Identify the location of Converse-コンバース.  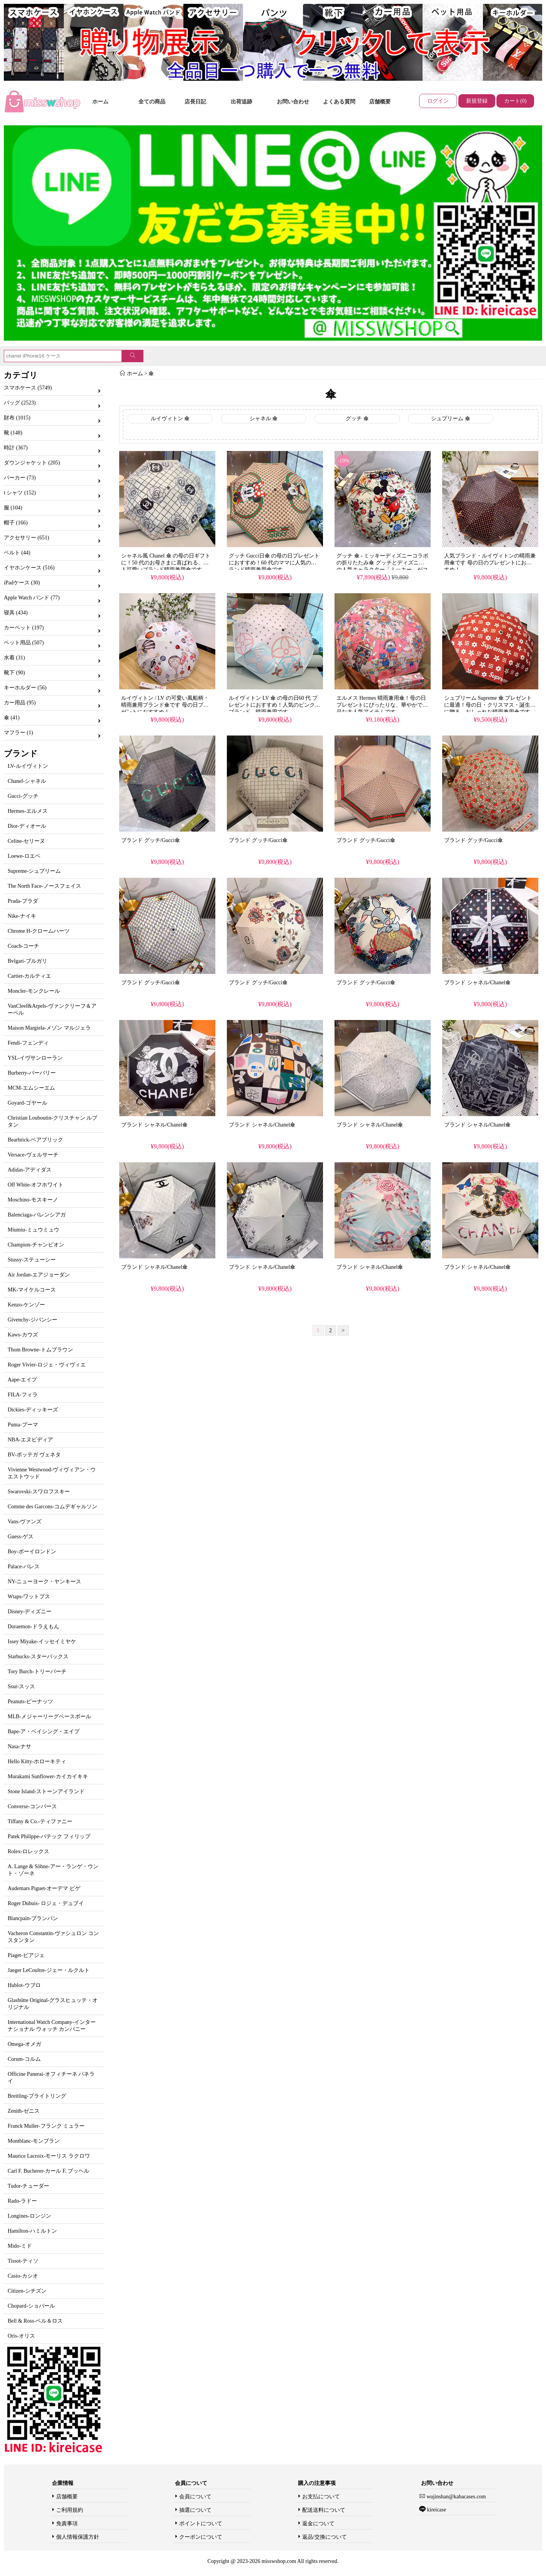
(32, 1806).